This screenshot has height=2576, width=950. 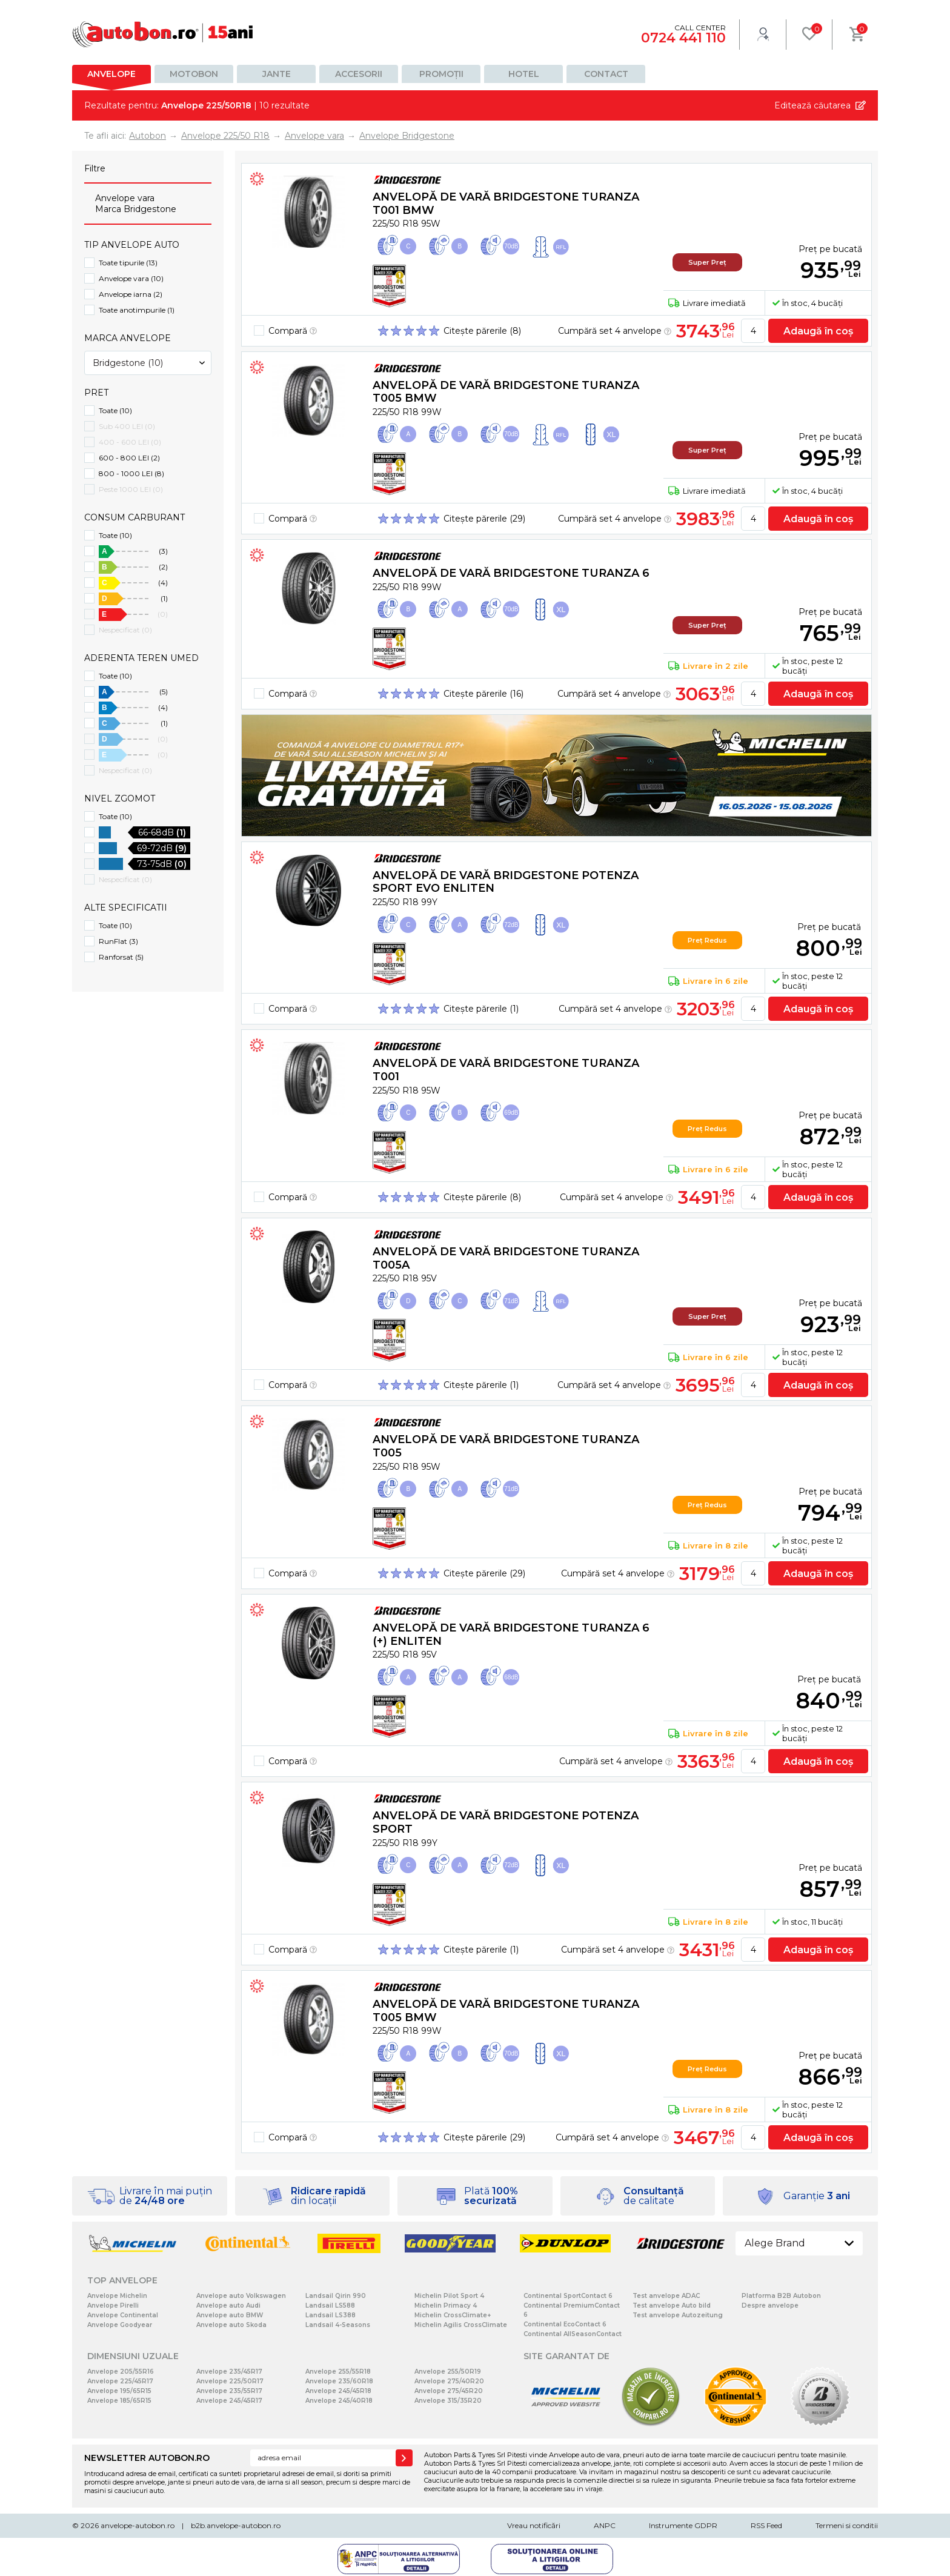 What do you see at coordinates (136, 309) in the screenshot?
I see `Toate anotimpurile` at bounding box center [136, 309].